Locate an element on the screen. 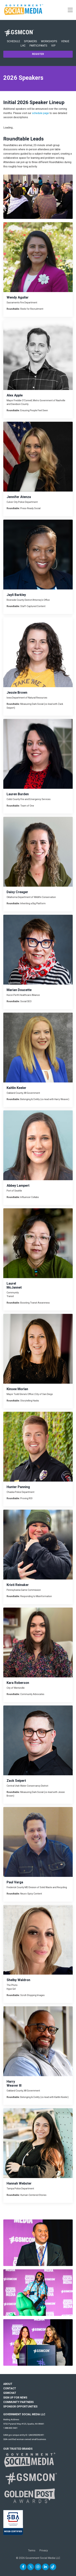 The height and width of the screenshot is (2576, 76). SIGN UP FOR NEWS is located at coordinates (15, 2397).